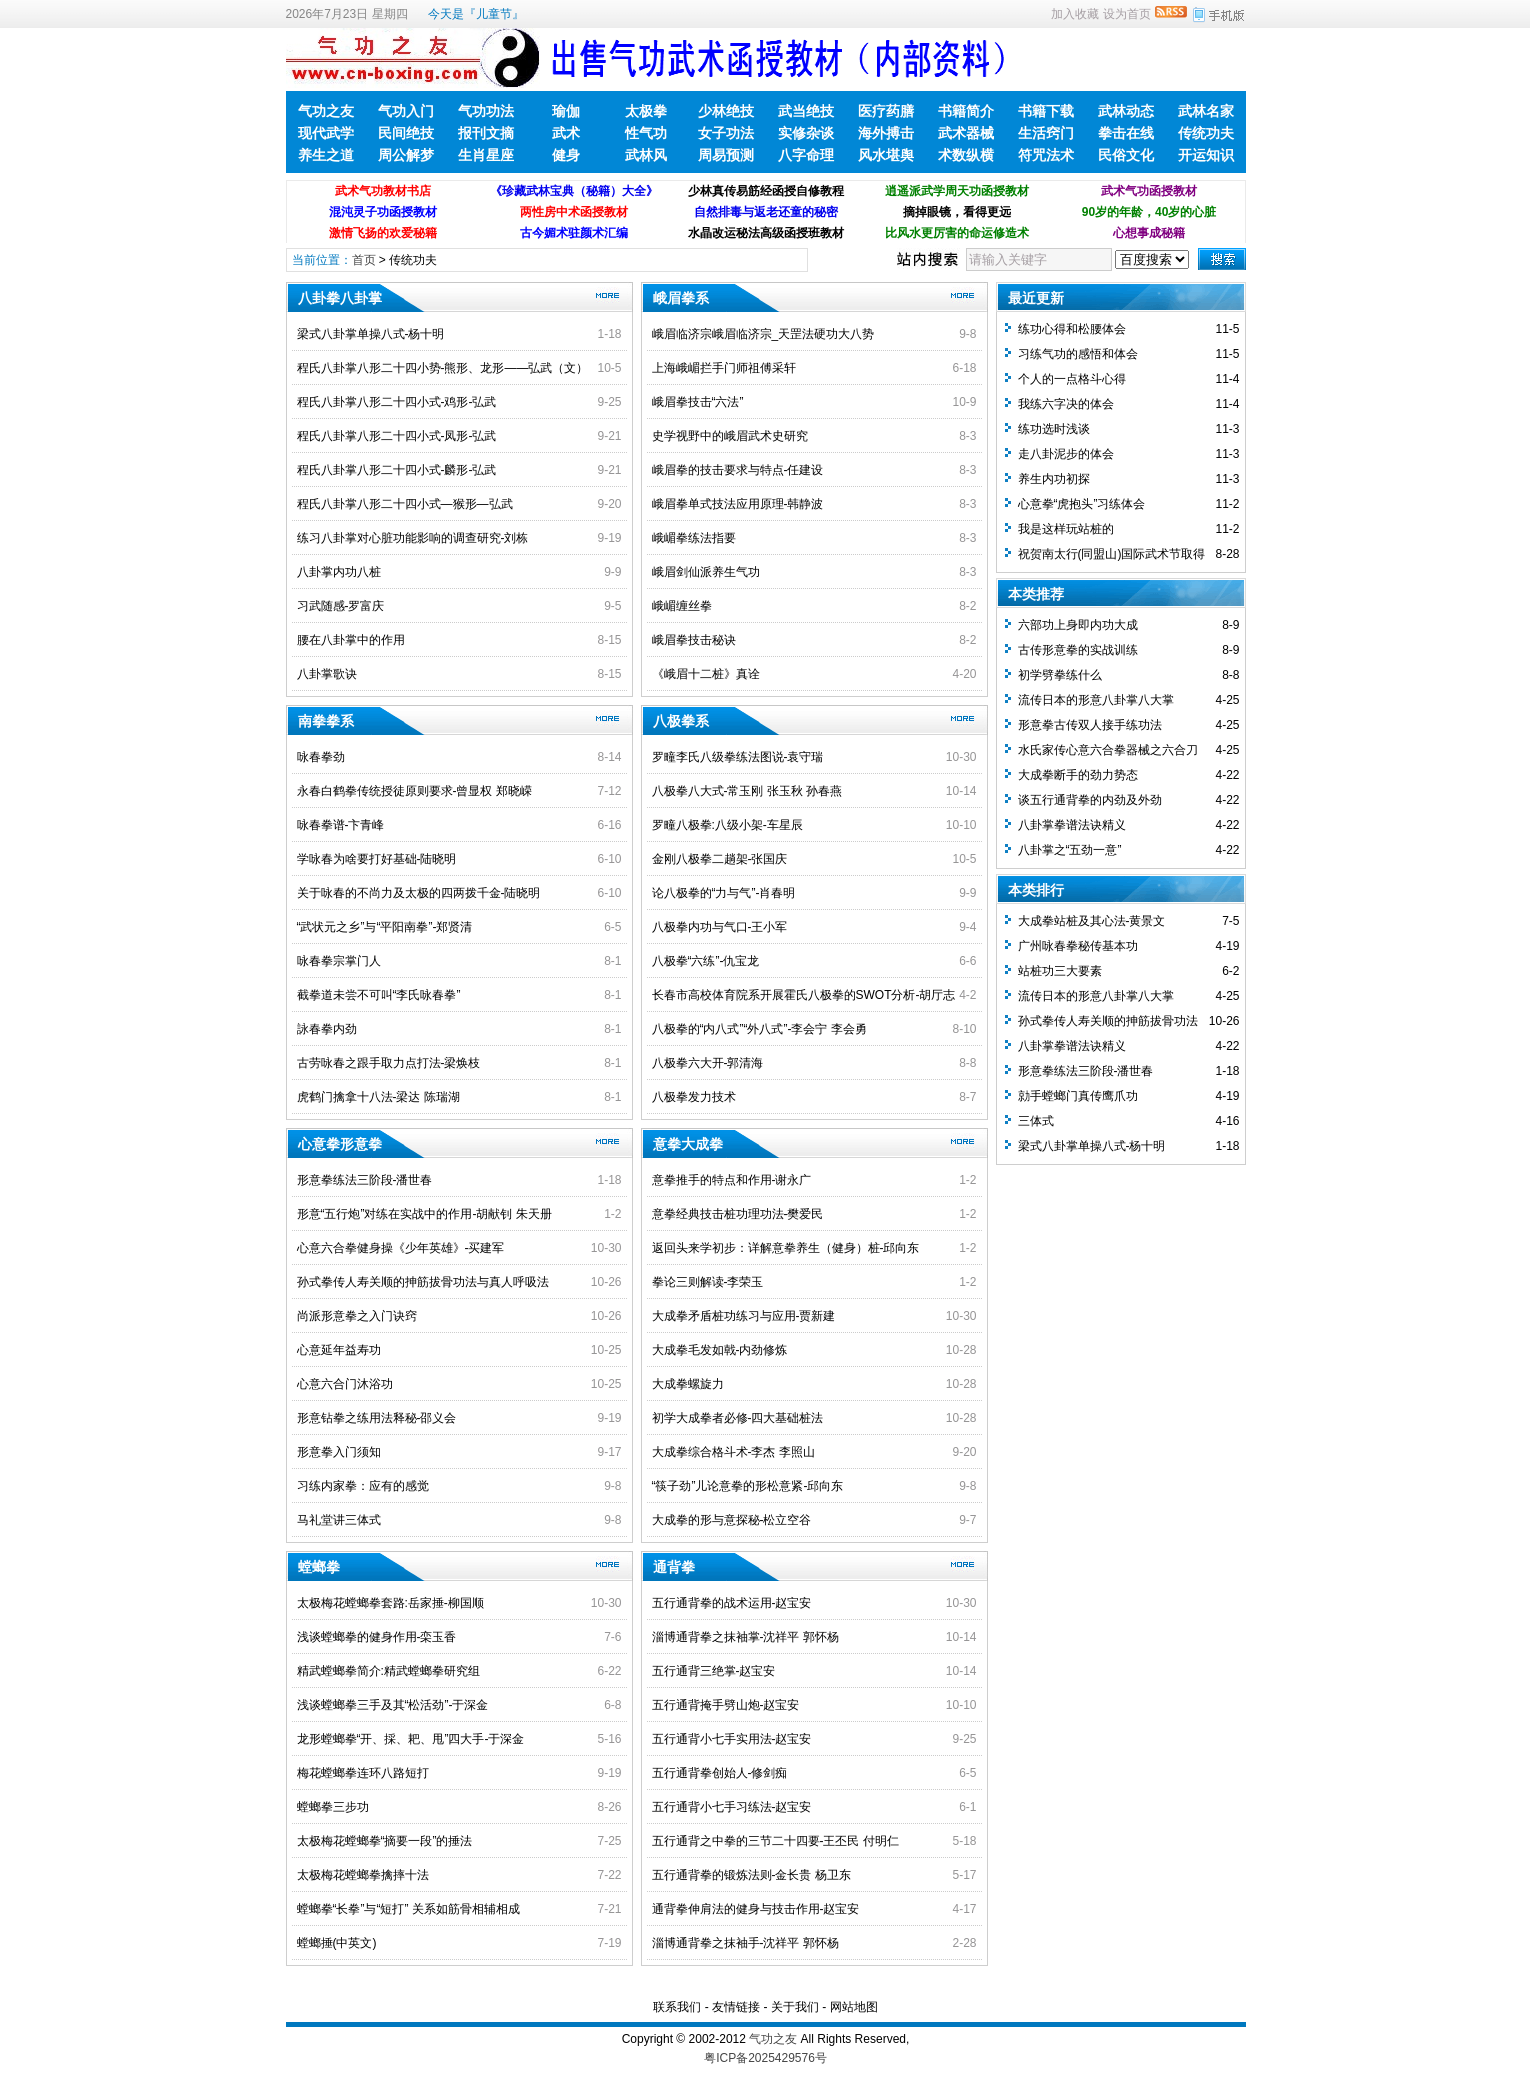 This screenshot has height=2074, width=1530. I want to click on 大成拳矛盾桩功练习与应用-贾新建, so click(744, 1316).